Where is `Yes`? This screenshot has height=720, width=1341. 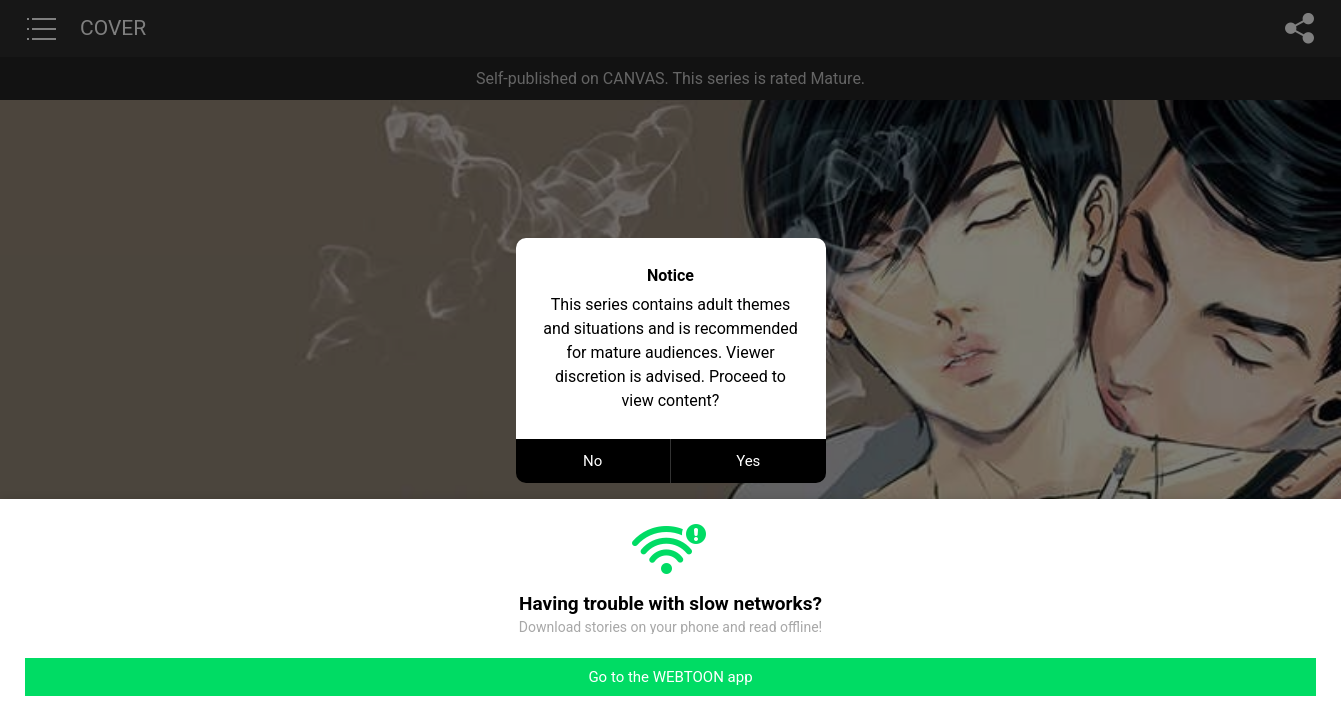
Yes is located at coordinates (748, 461).